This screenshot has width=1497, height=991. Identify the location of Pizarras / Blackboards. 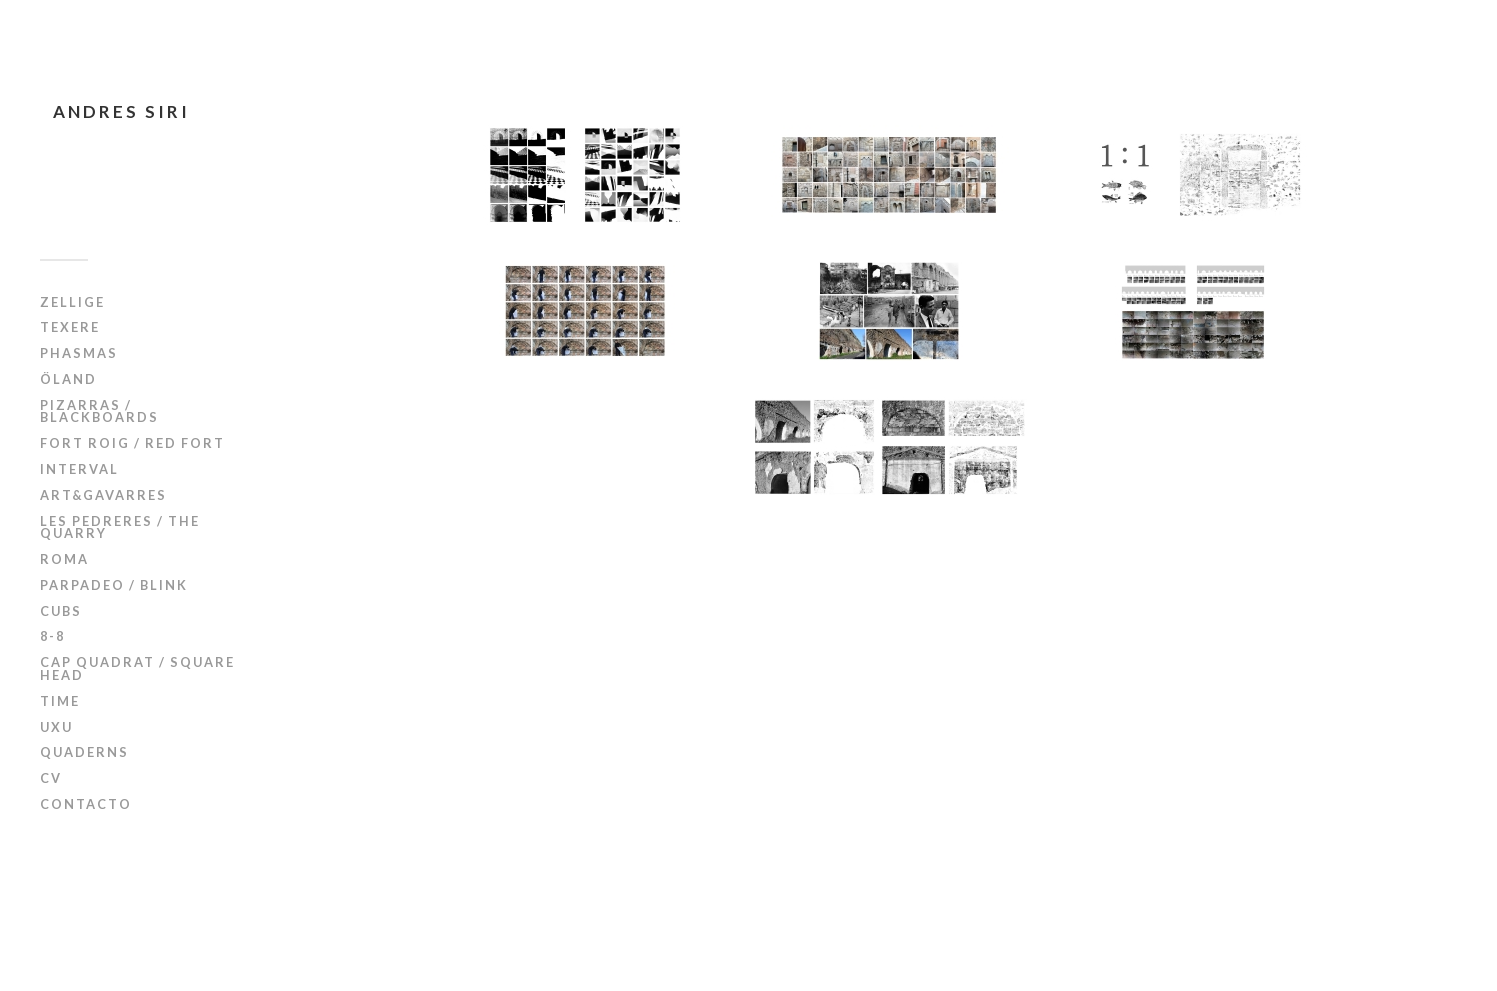
(99, 411).